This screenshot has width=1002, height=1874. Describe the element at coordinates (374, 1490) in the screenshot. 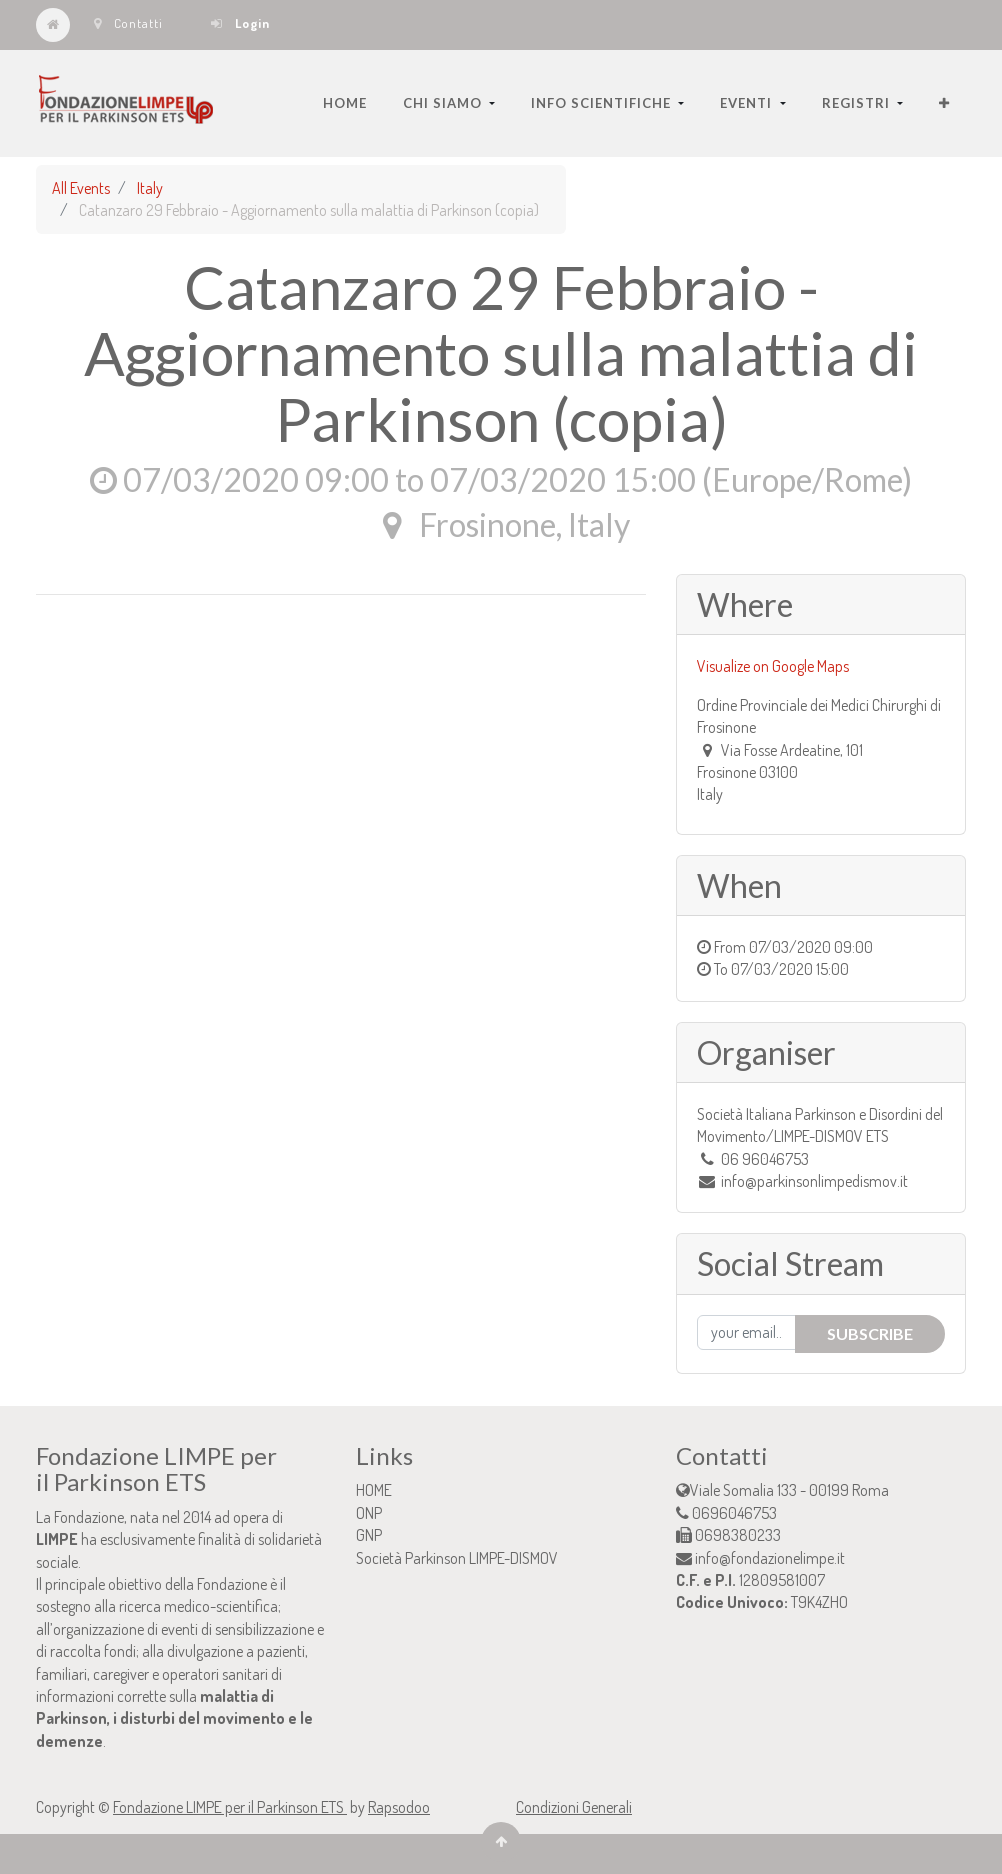

I see `HOME` at that location.